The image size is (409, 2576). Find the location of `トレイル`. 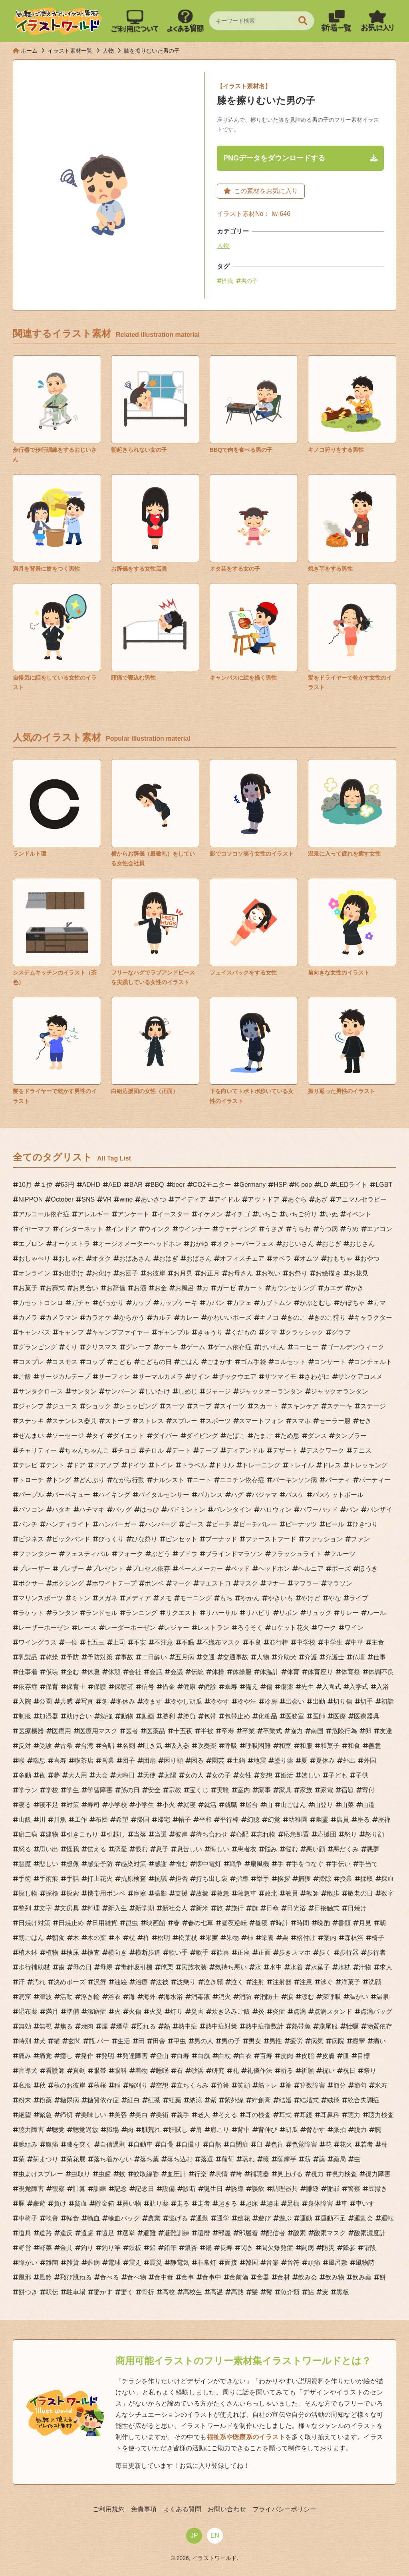

トレイル is located at coordinates (301, 1465).